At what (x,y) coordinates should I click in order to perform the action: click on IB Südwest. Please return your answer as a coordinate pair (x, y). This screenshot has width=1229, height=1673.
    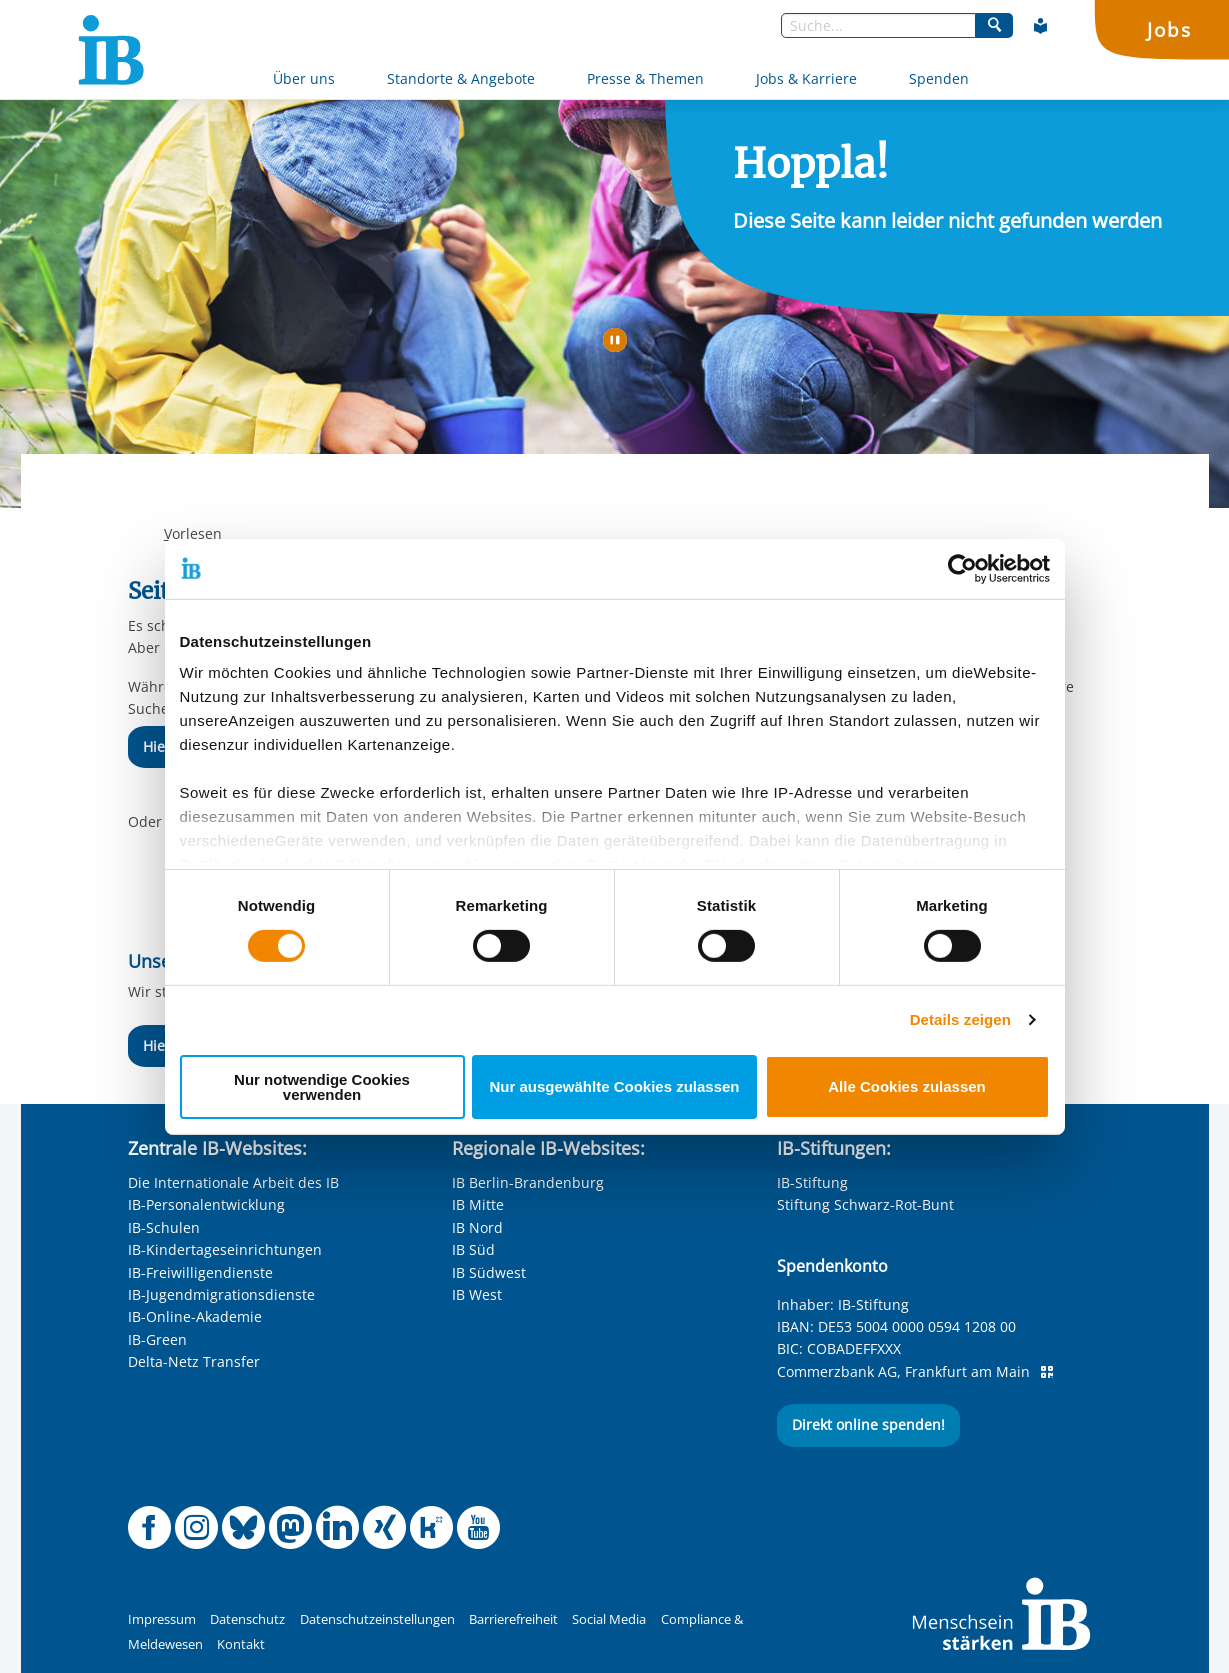
    Looking at the image, I should click on (489, 1272).